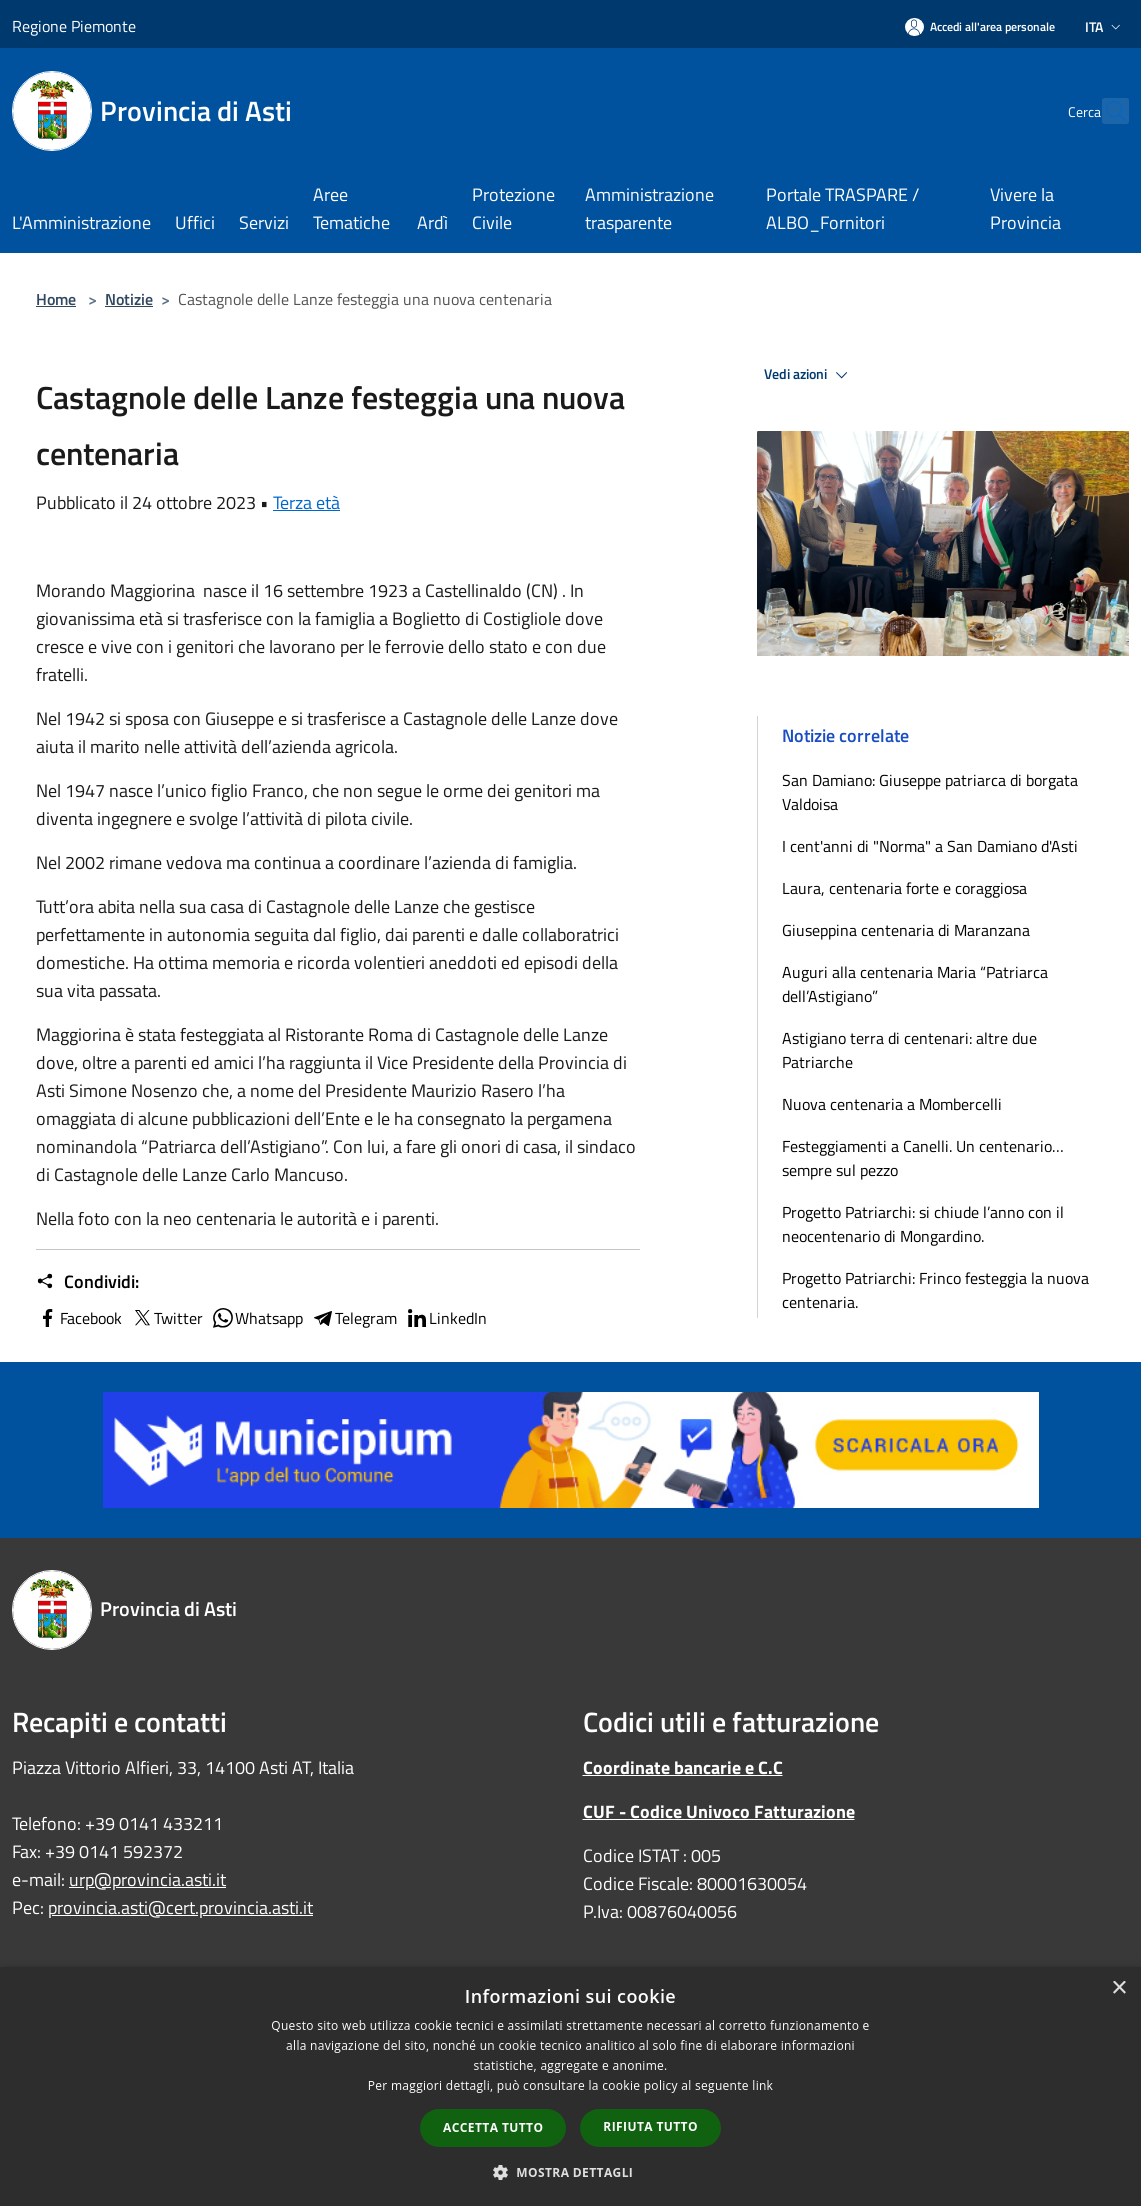 This screenshot has width=1141, height=2206. What do you see at coordinates (306, 502) in the screenshot?
I see `Terza età` at bounding box center [306, 502].